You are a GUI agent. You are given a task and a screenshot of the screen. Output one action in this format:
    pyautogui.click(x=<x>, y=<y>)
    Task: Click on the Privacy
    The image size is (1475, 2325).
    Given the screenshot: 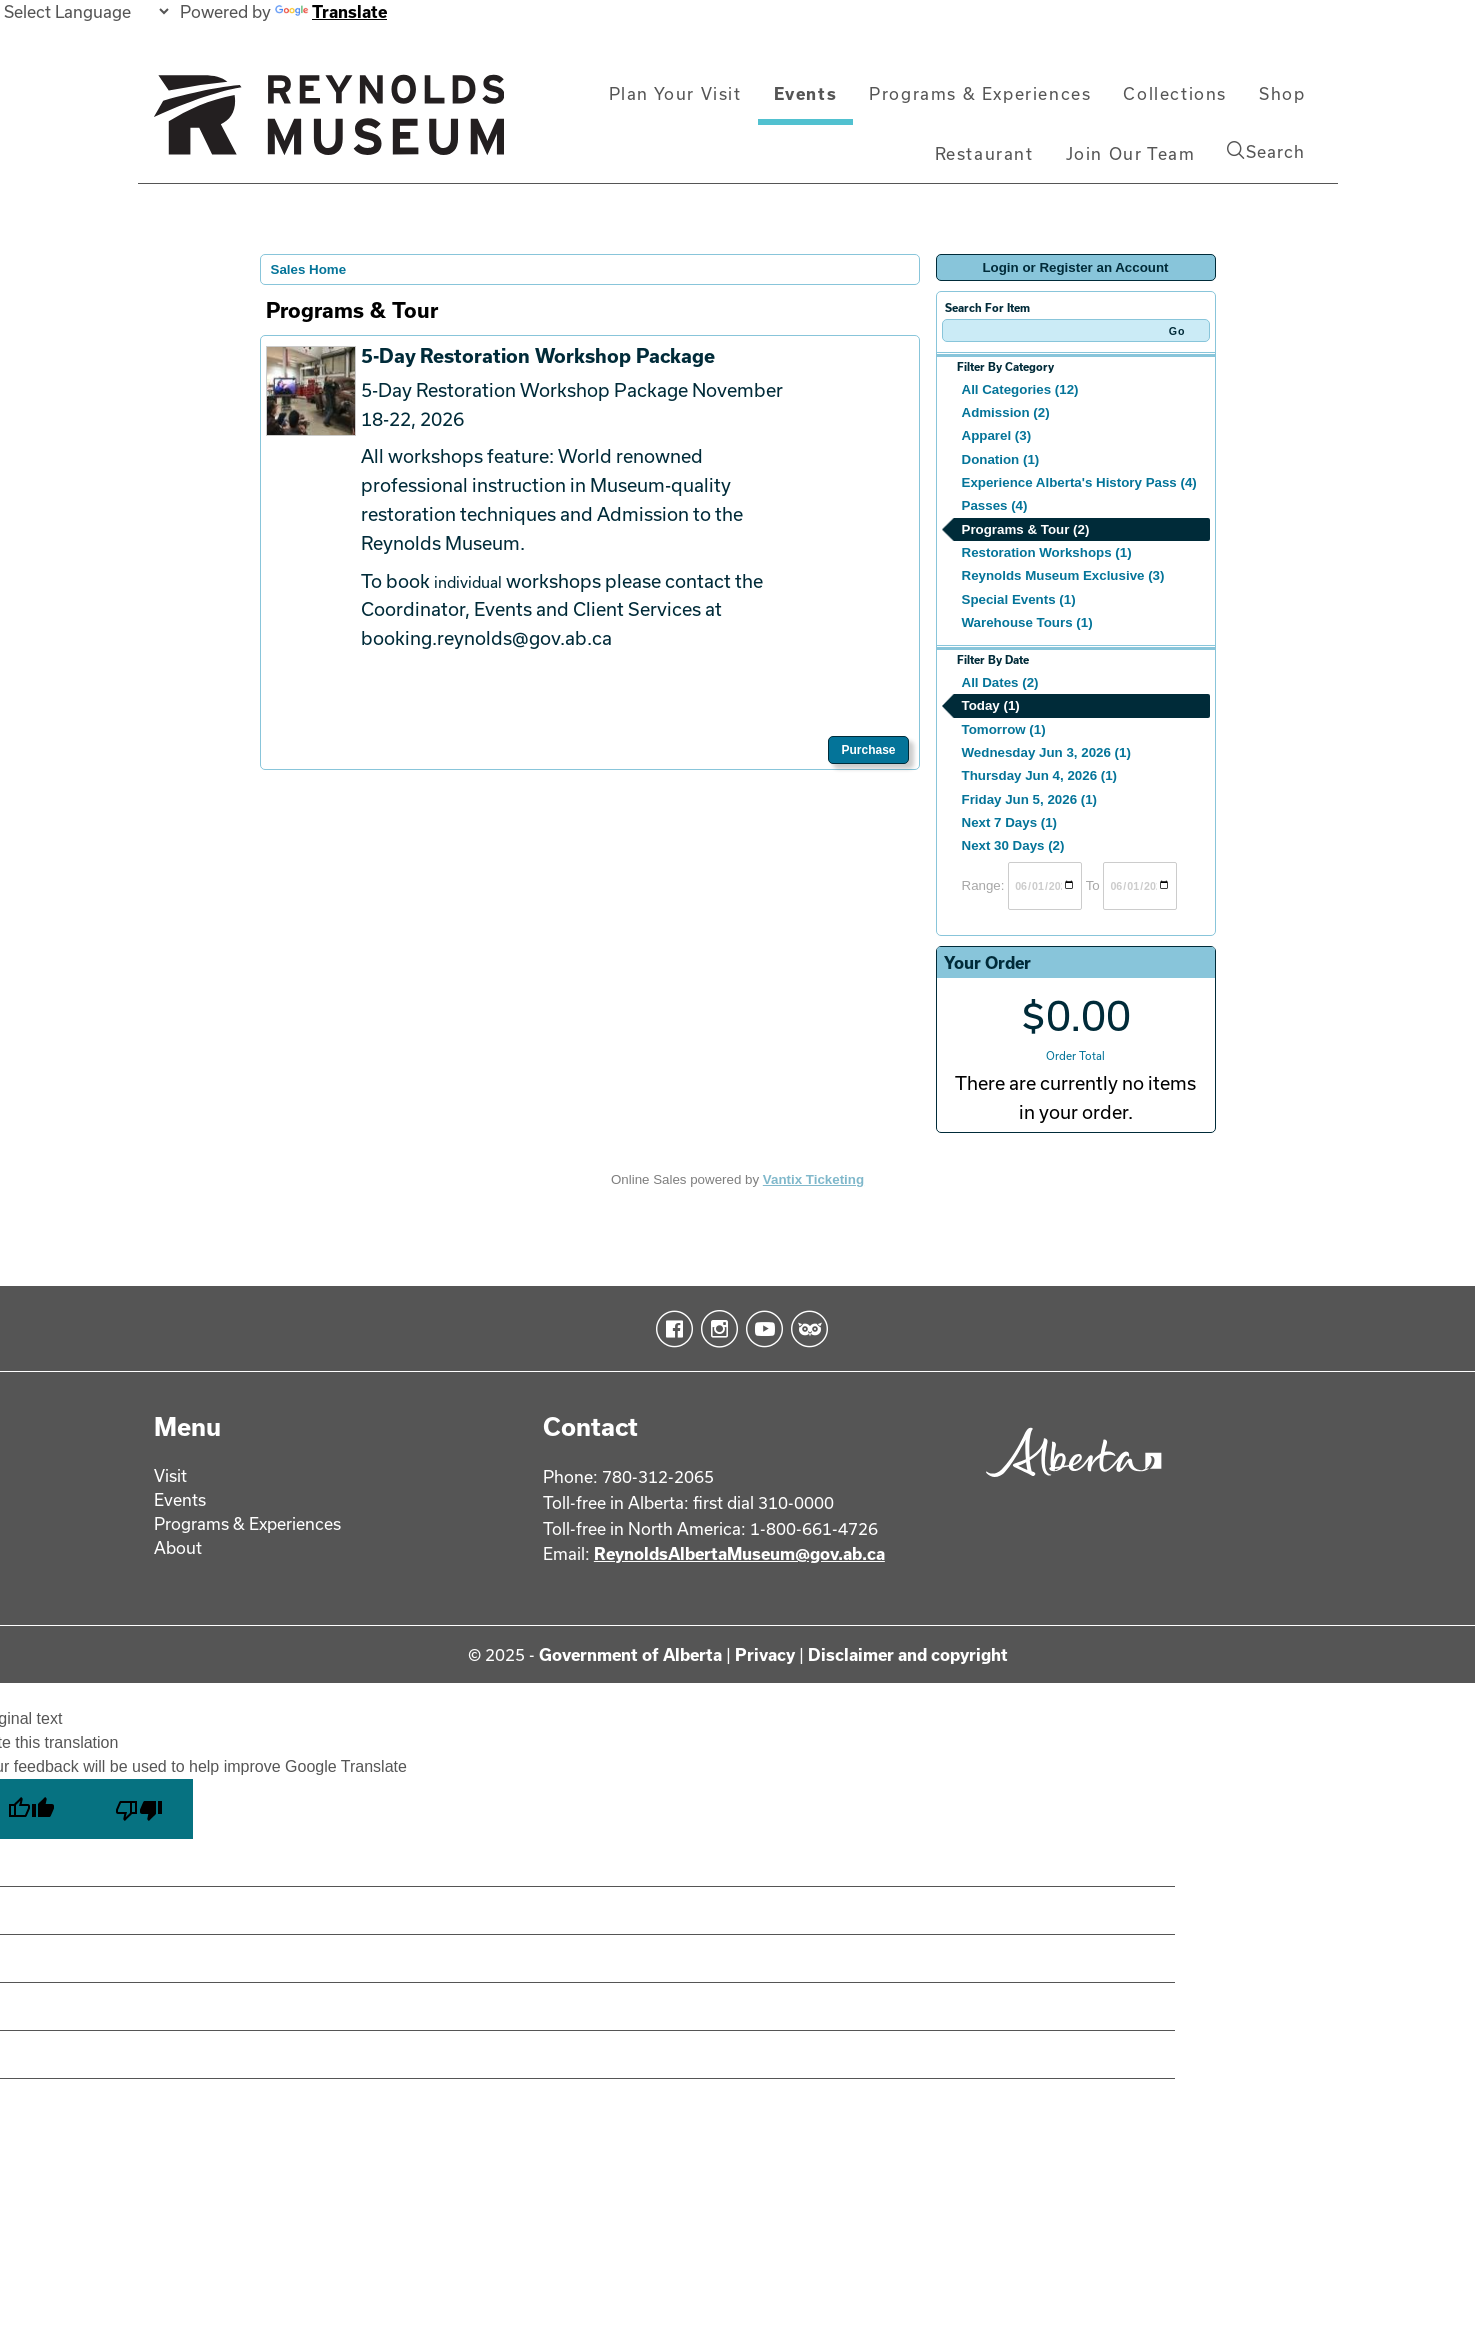 What is the action you would take?
    pyautogui.click(x=765, y=1654)
    